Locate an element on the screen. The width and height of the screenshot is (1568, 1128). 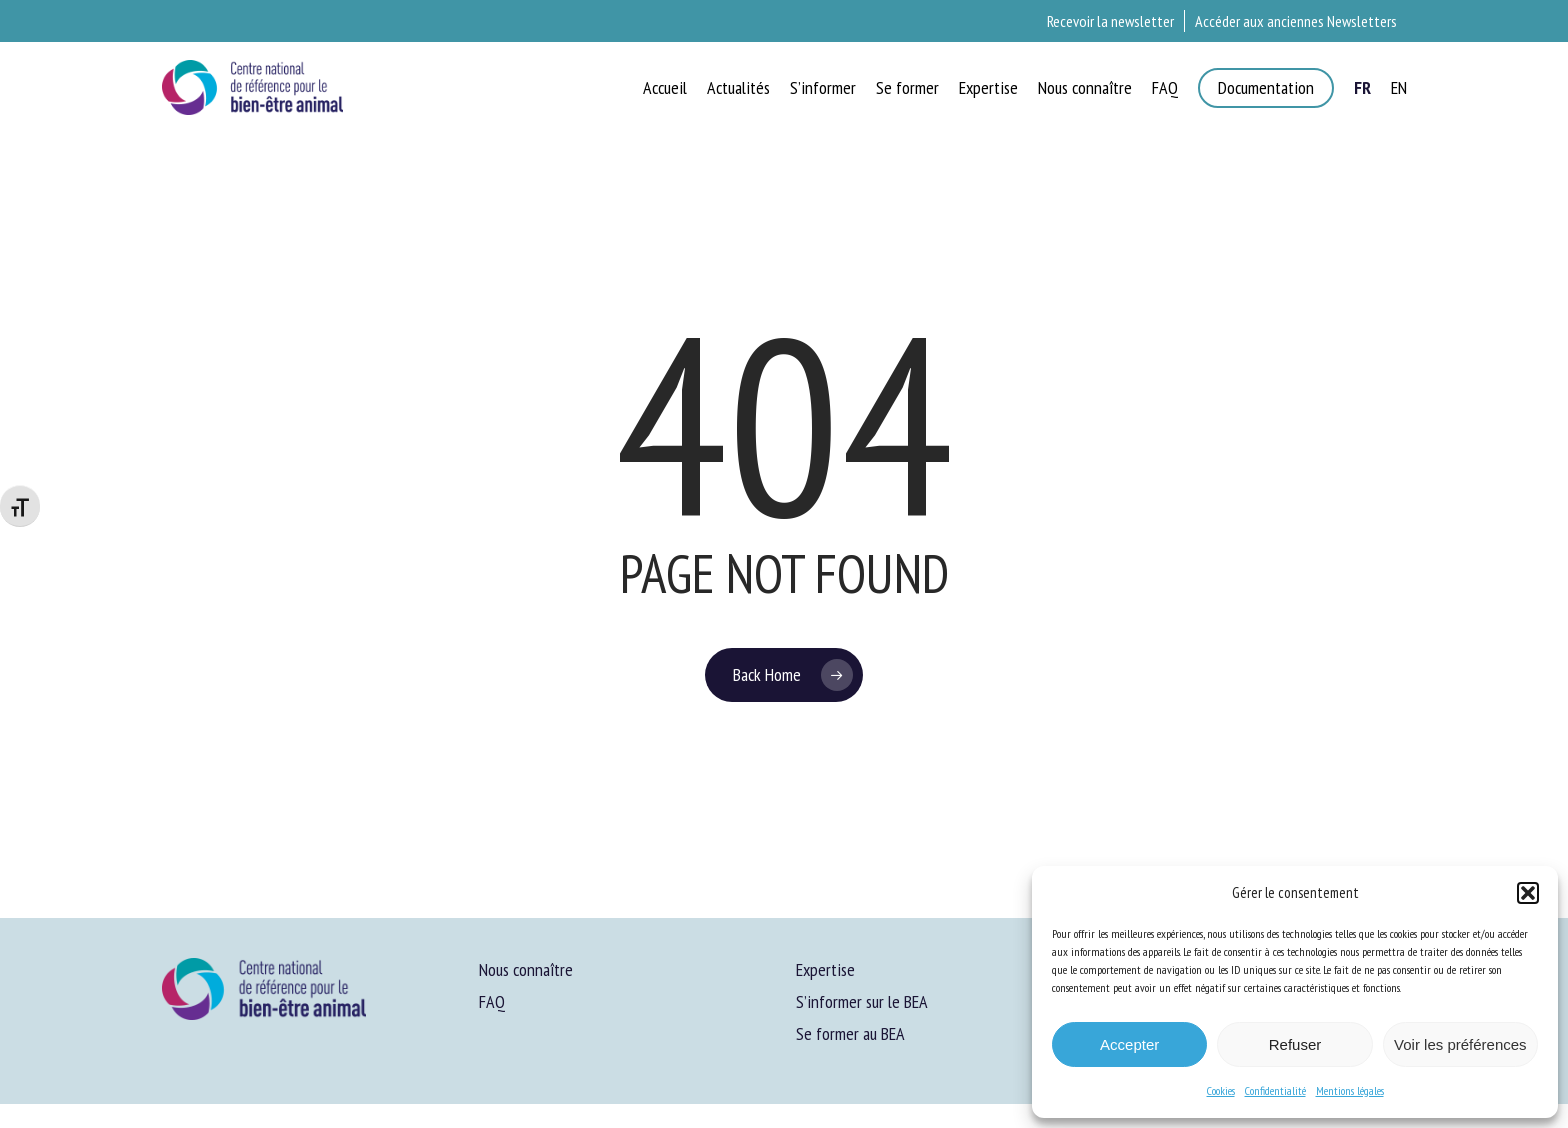
Accepter is located at coordinates (1129, 1044).